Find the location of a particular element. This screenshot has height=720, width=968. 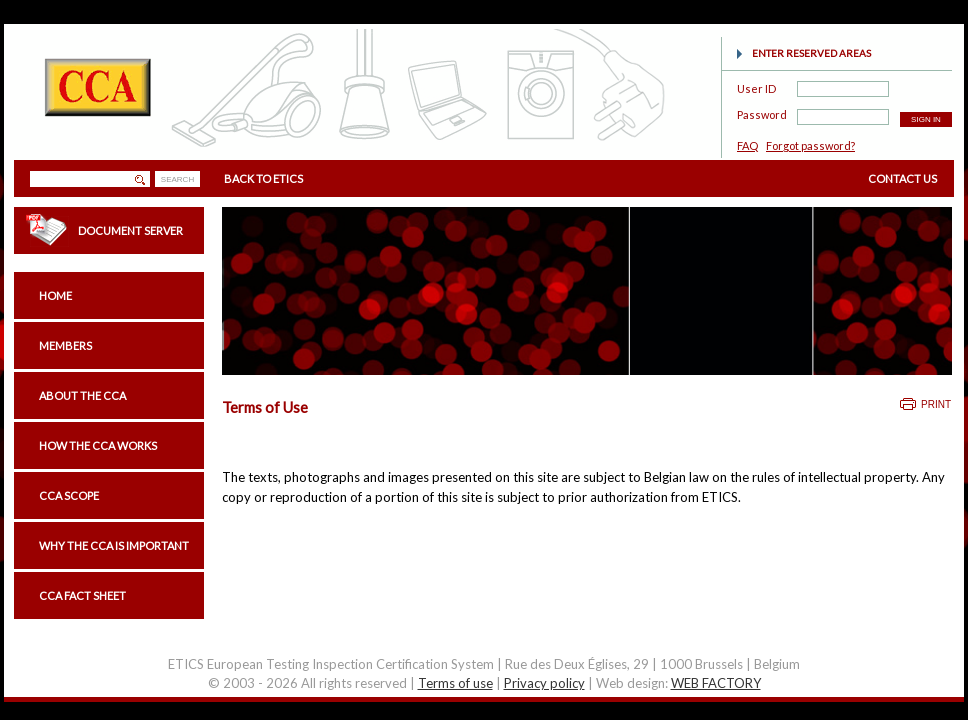

Privacy policy is located at coordinates (544, 683).